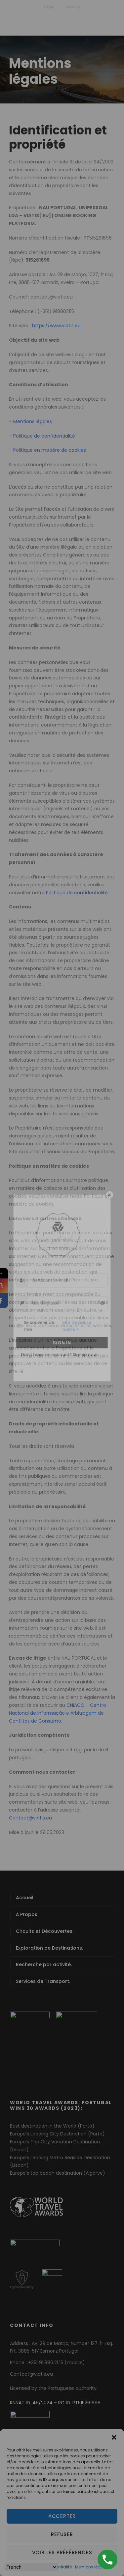  Describe the element at coordinates (62, 2534) in the screenshot. I see `Refuser` at that location.